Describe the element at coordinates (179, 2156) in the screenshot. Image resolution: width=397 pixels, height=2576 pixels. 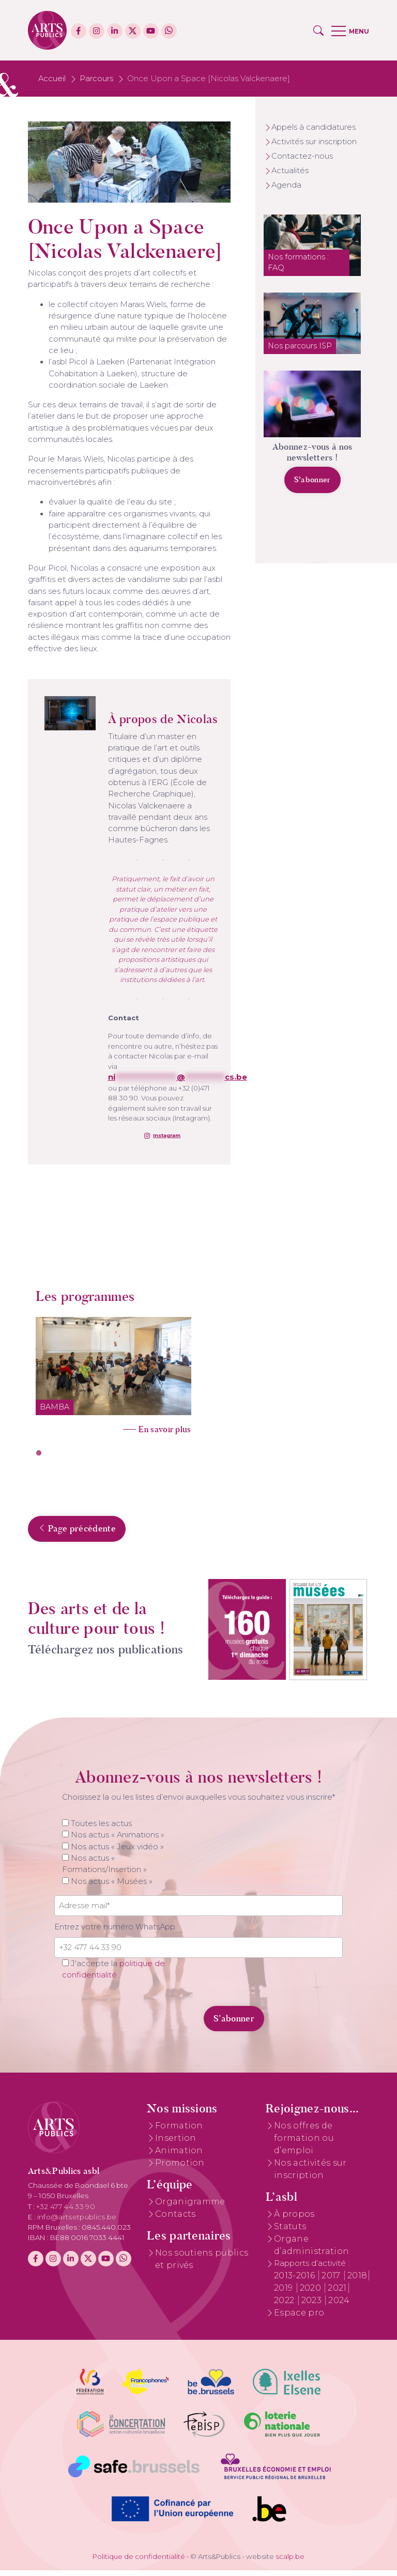
I see `Animation` at that location.